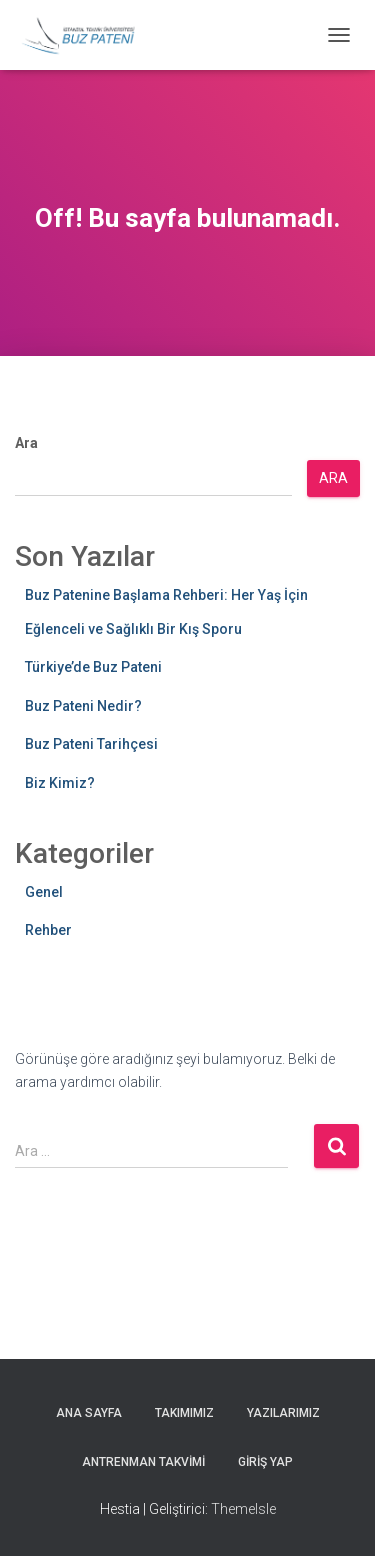  Describe the element at coordinates (283, 1413) in the screenshot. I see `Yazılarımız` at that location.